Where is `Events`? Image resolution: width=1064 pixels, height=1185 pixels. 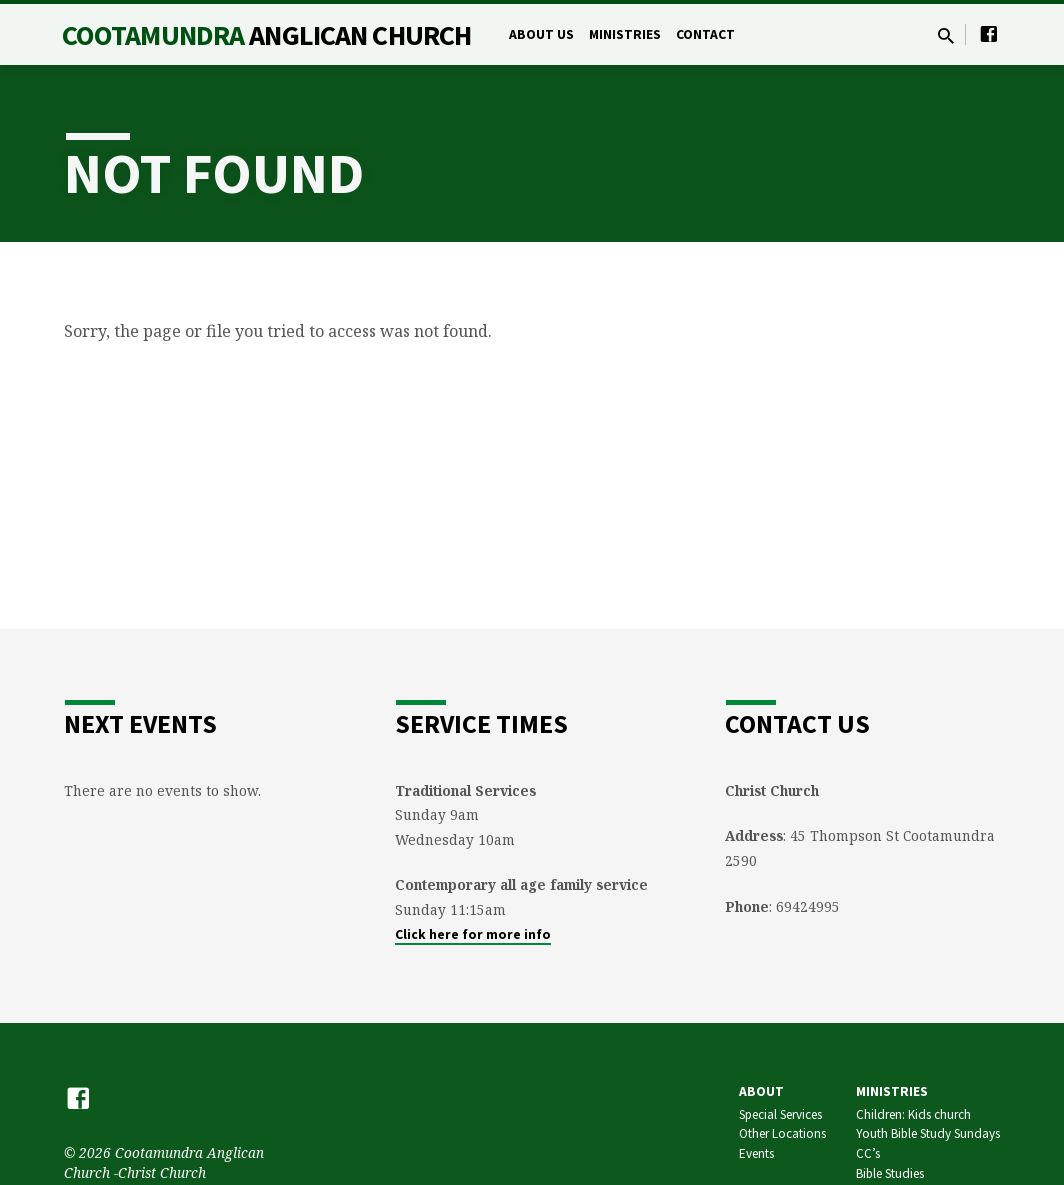 Events is located at coordinates (756, 1153).